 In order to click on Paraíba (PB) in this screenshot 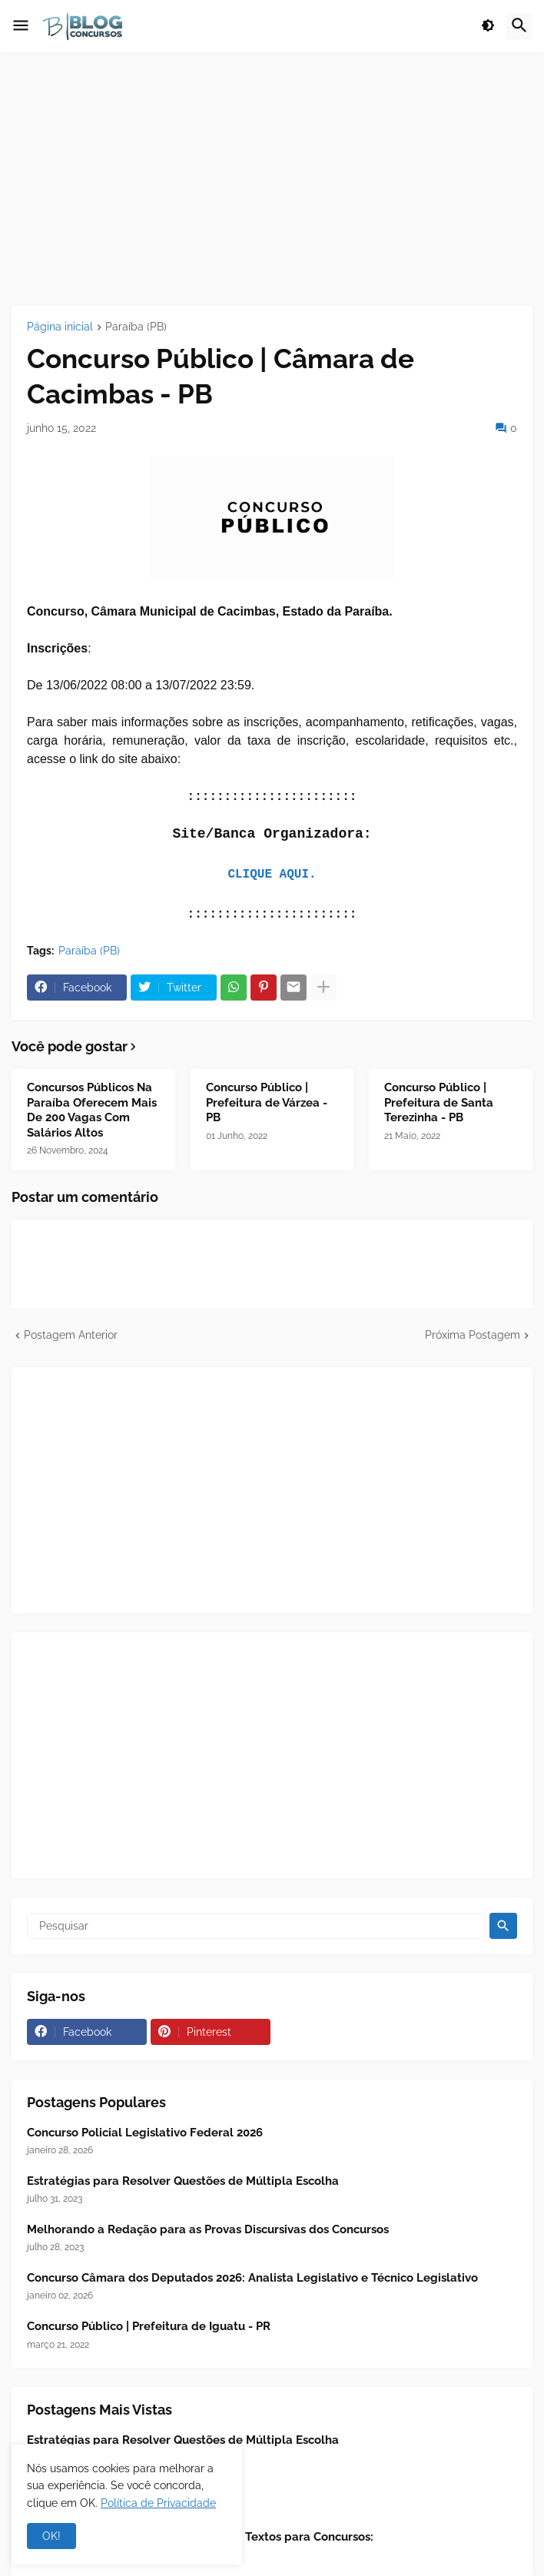, I will do `click(136, 327)`.